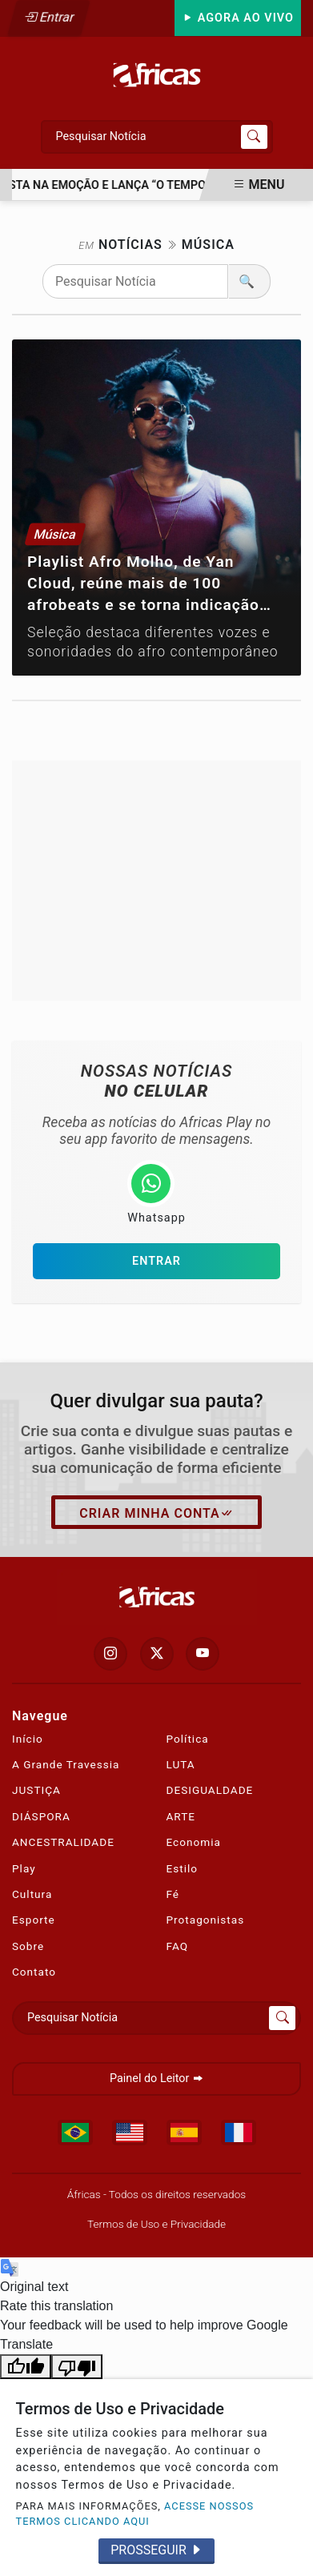 The height and width of the screenshot is (2576, 313). I want to click on FAQ, so click(178, 1946).